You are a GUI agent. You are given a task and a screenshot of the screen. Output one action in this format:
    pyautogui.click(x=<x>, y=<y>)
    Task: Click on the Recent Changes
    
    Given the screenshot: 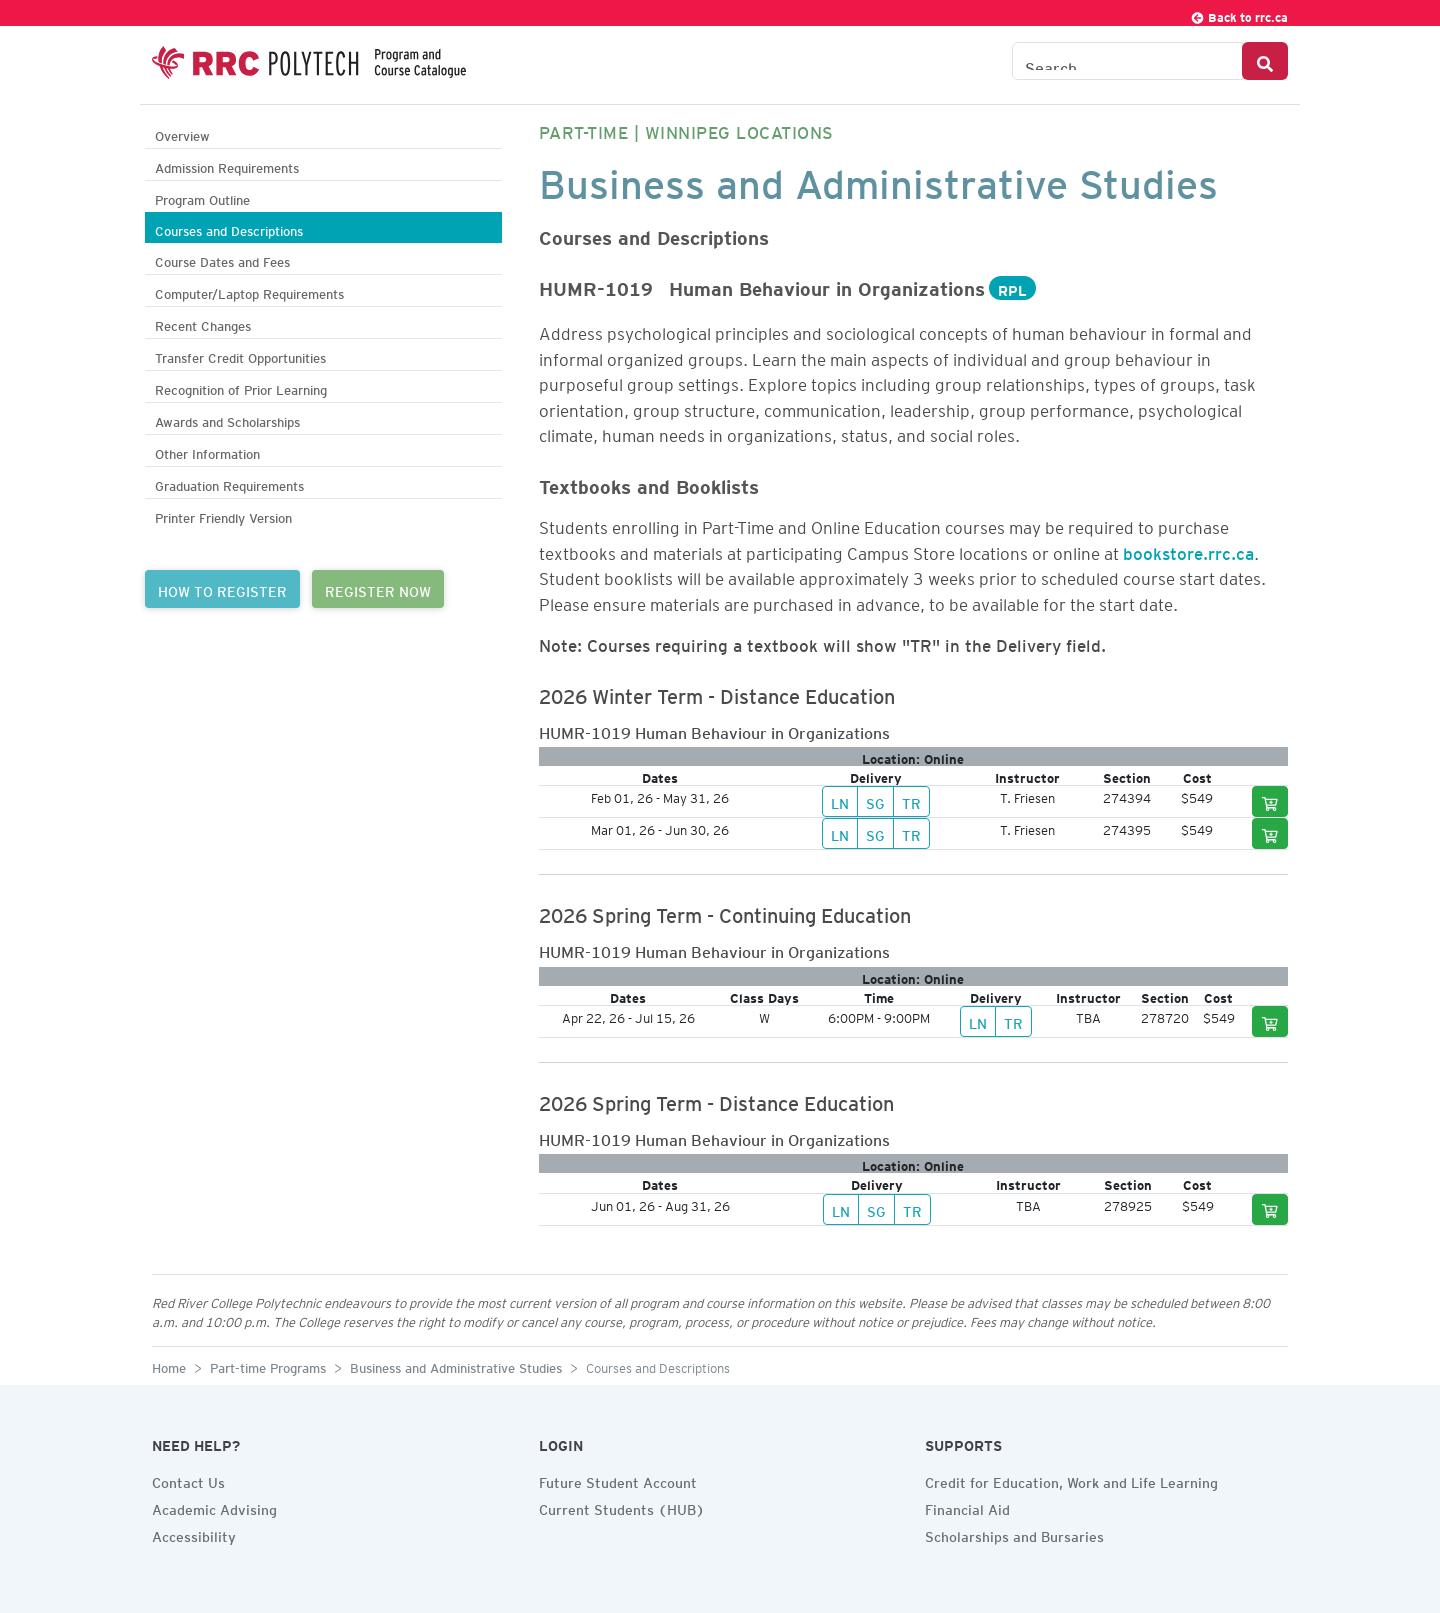 What is the action you would take?
    pyautogui.click(x=203, y=323)
    